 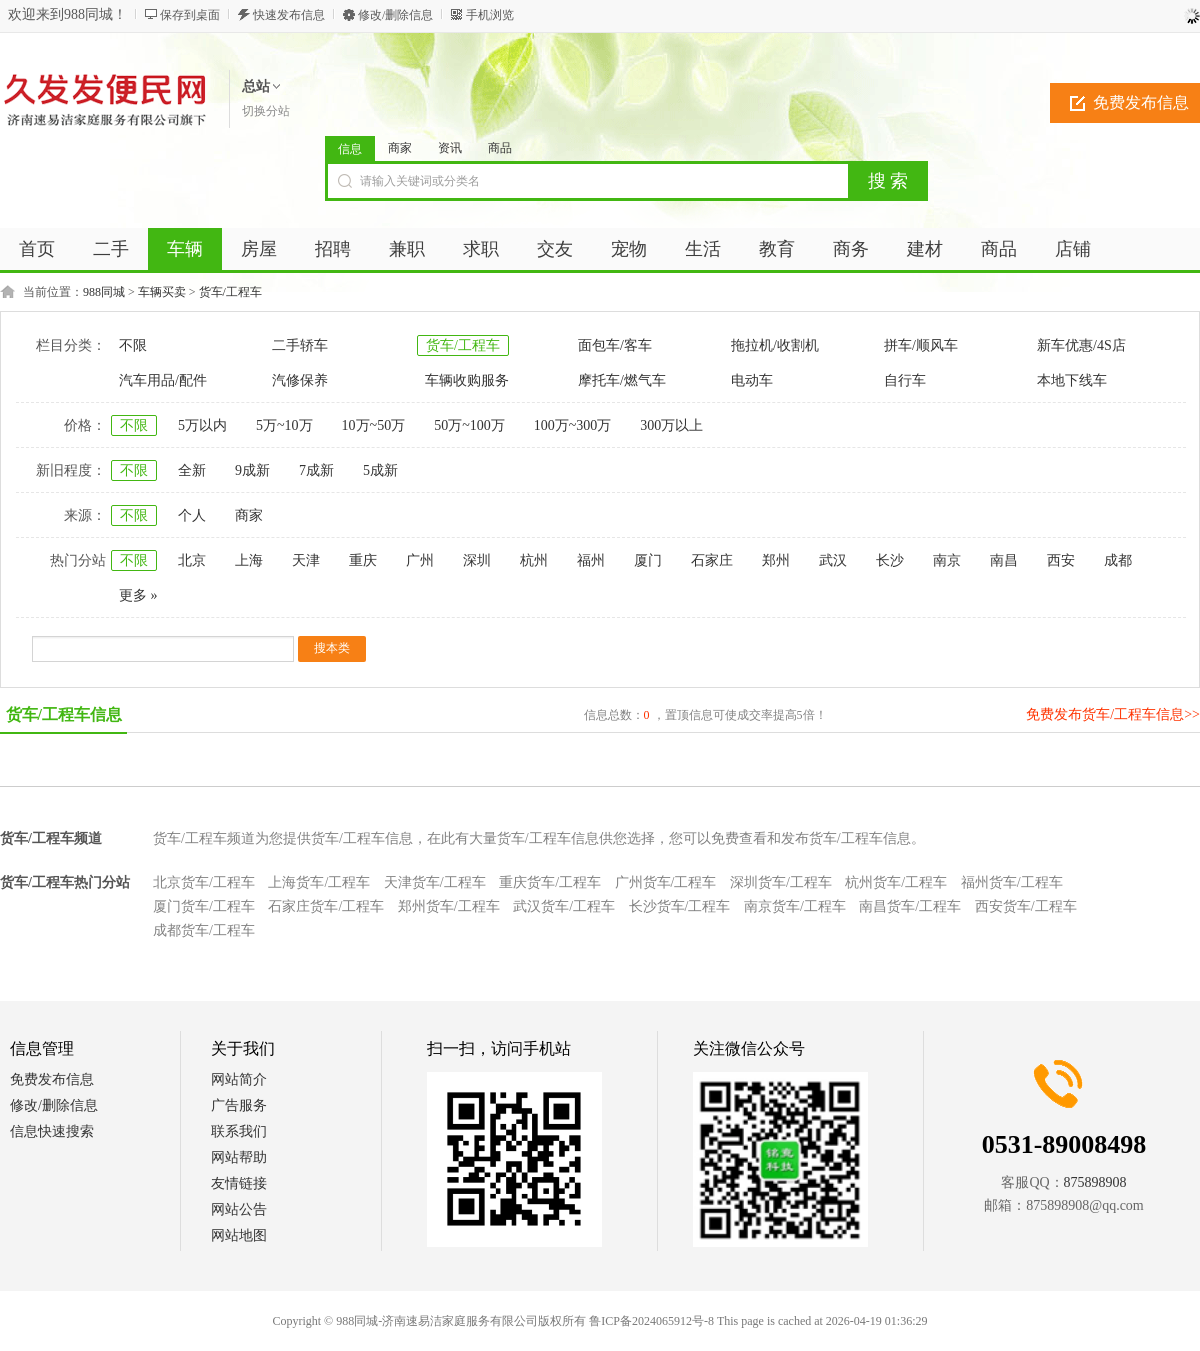 What do you see at coordinates (1012, 882) in the screenshot?
I see `福州货车/工程车` at bounding box center [1012, 882].